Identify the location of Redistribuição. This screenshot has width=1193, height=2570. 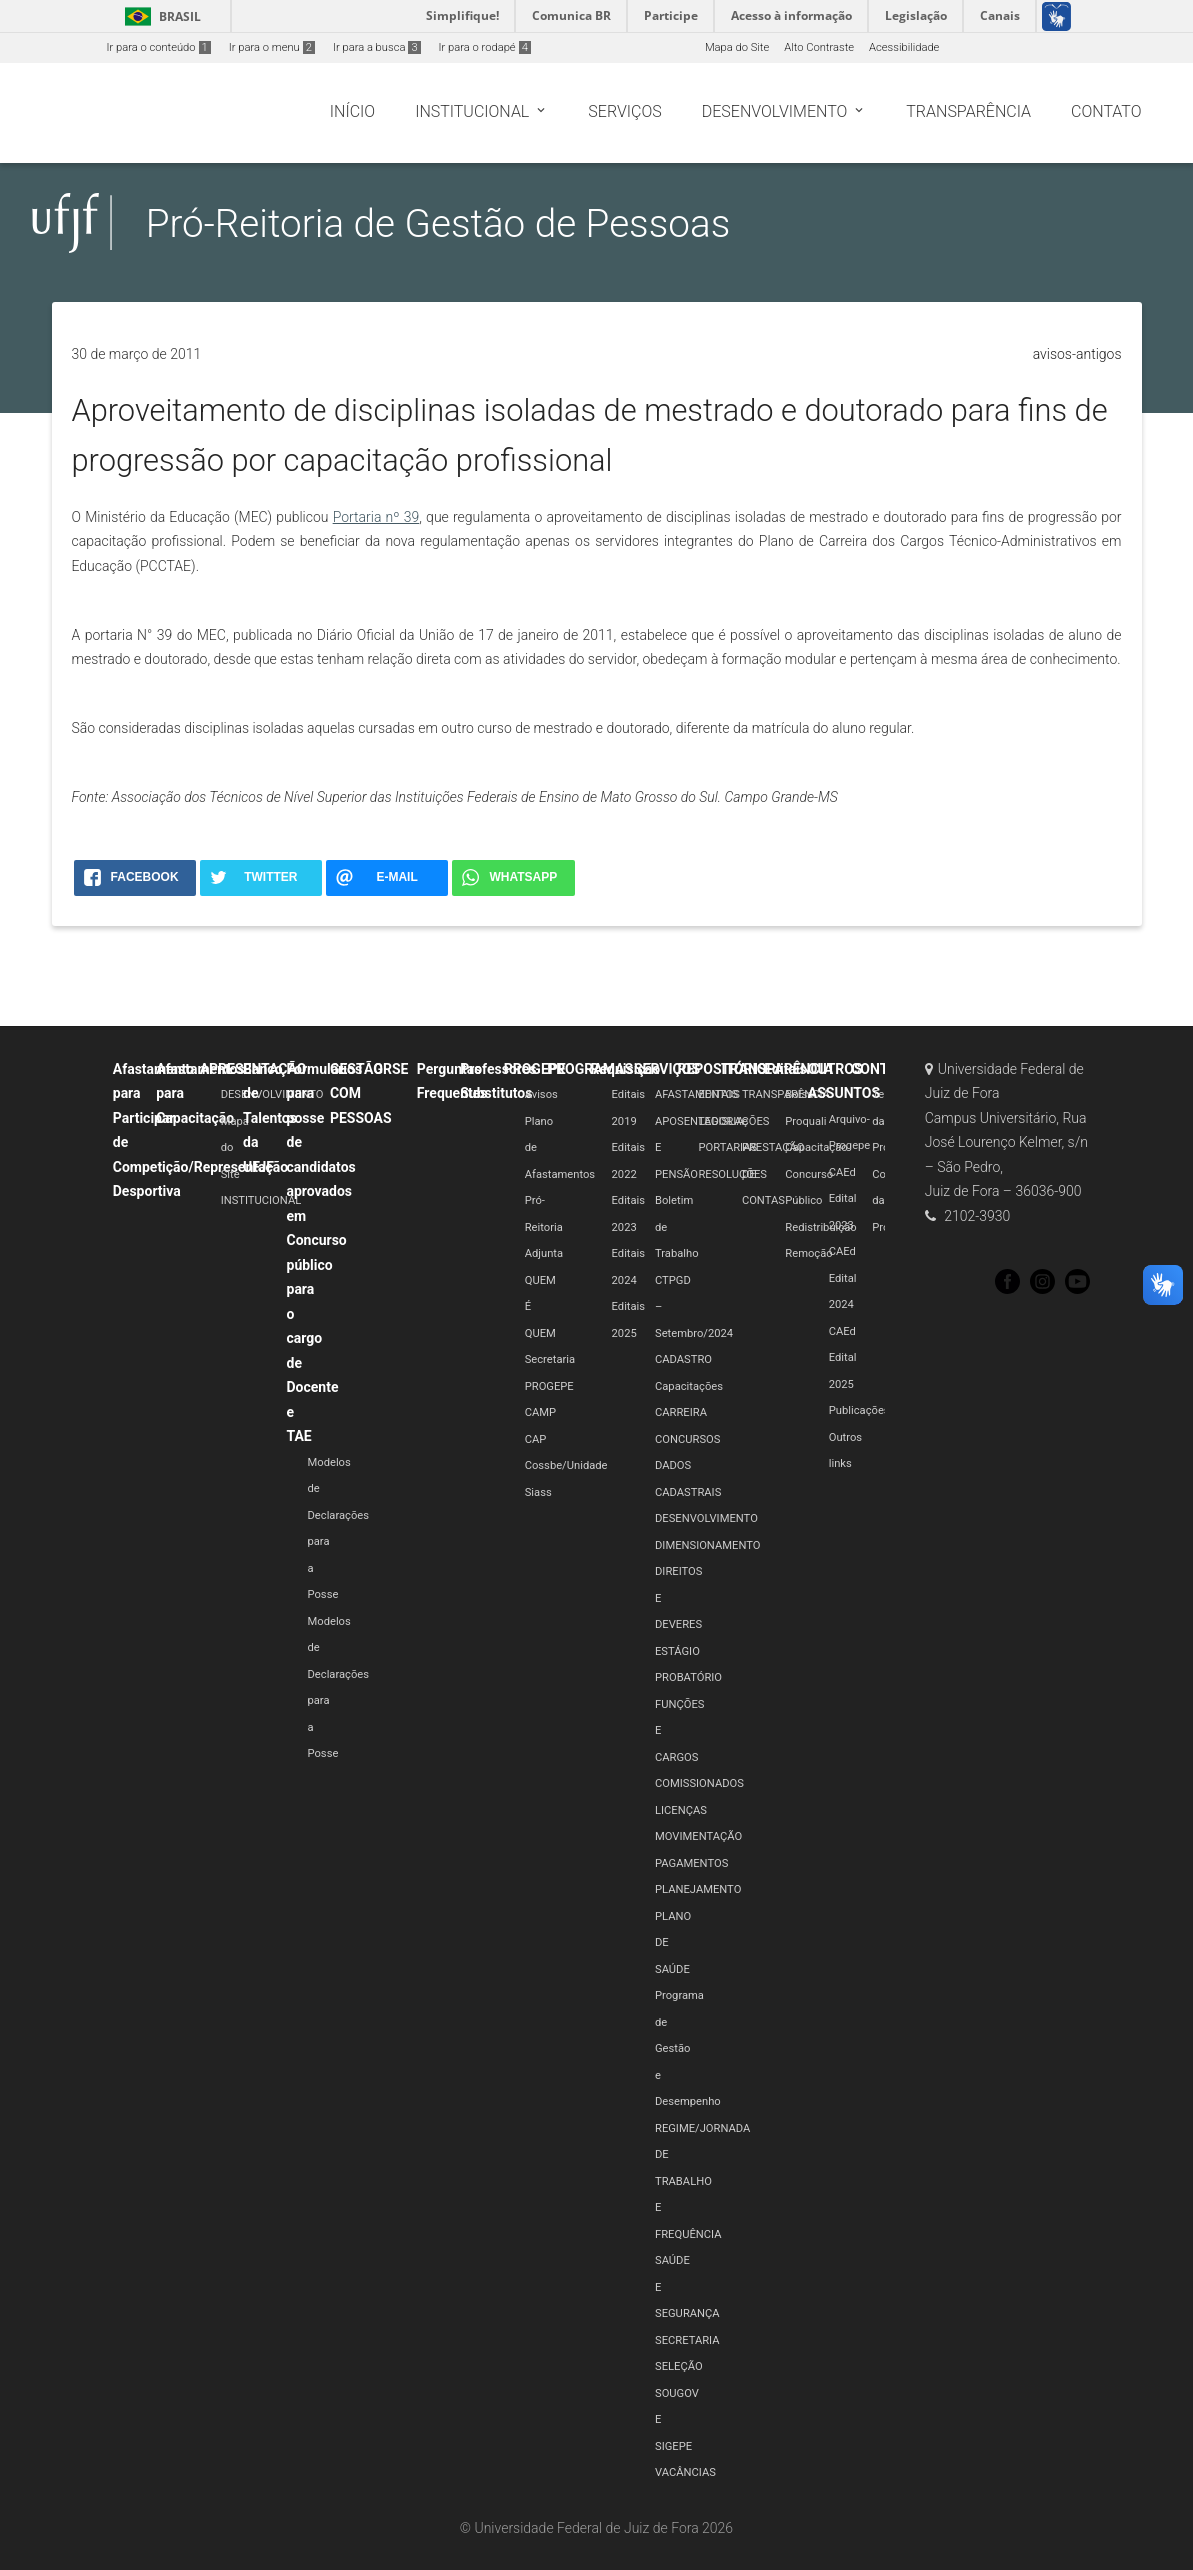
(820, 1227).